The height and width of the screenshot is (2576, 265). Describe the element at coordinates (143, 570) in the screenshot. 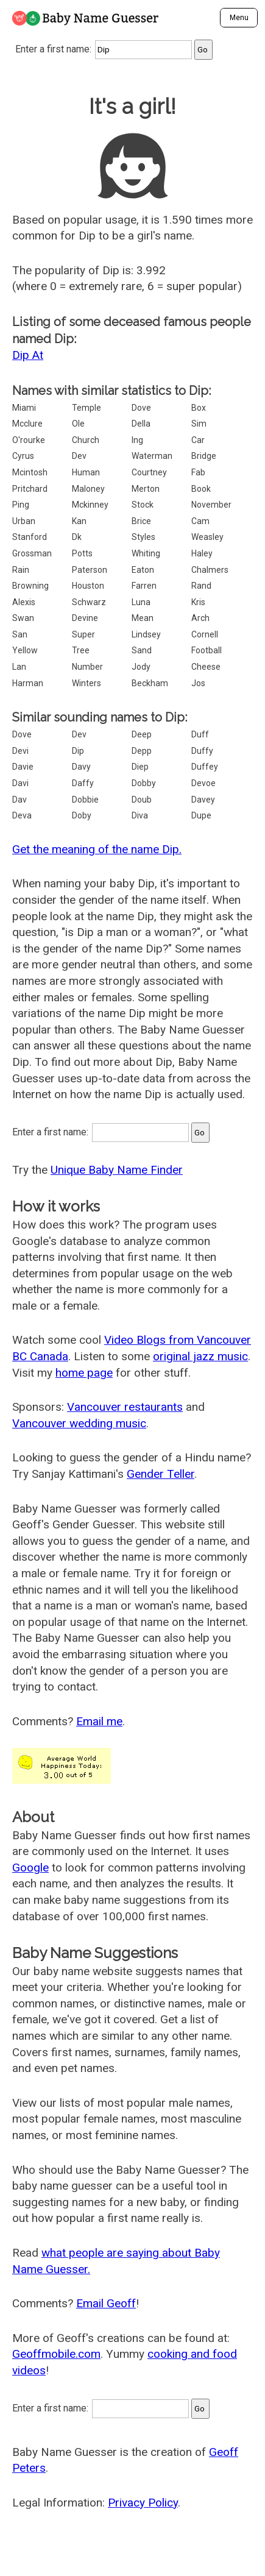

I see `Eaton` at that location.